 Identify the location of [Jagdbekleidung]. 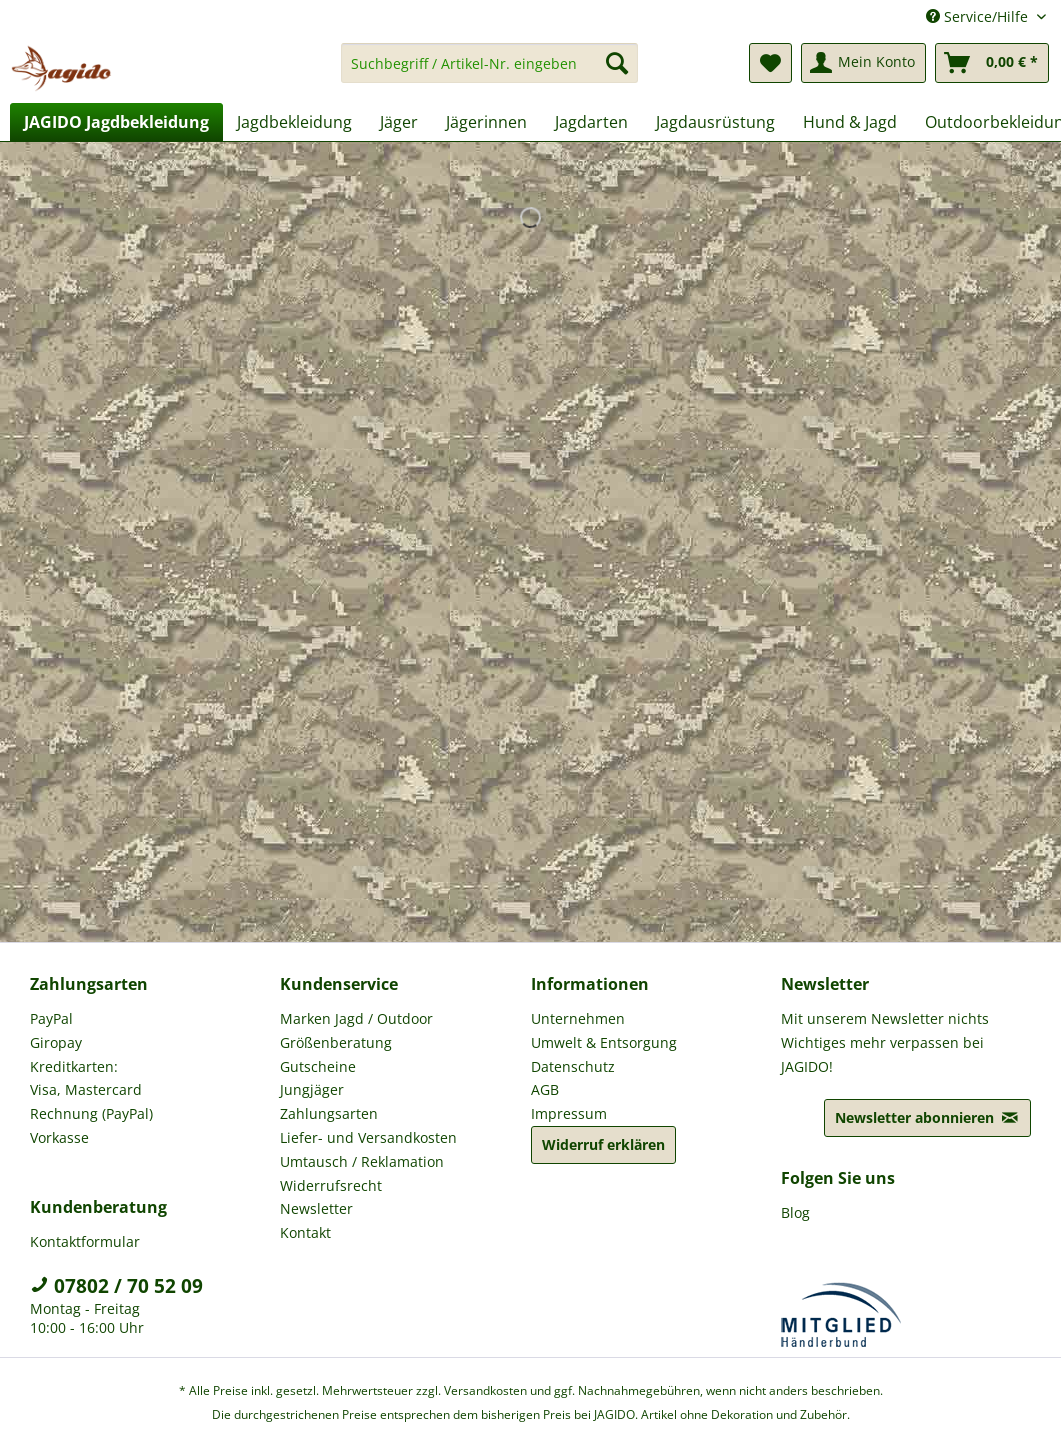
(294, 122).